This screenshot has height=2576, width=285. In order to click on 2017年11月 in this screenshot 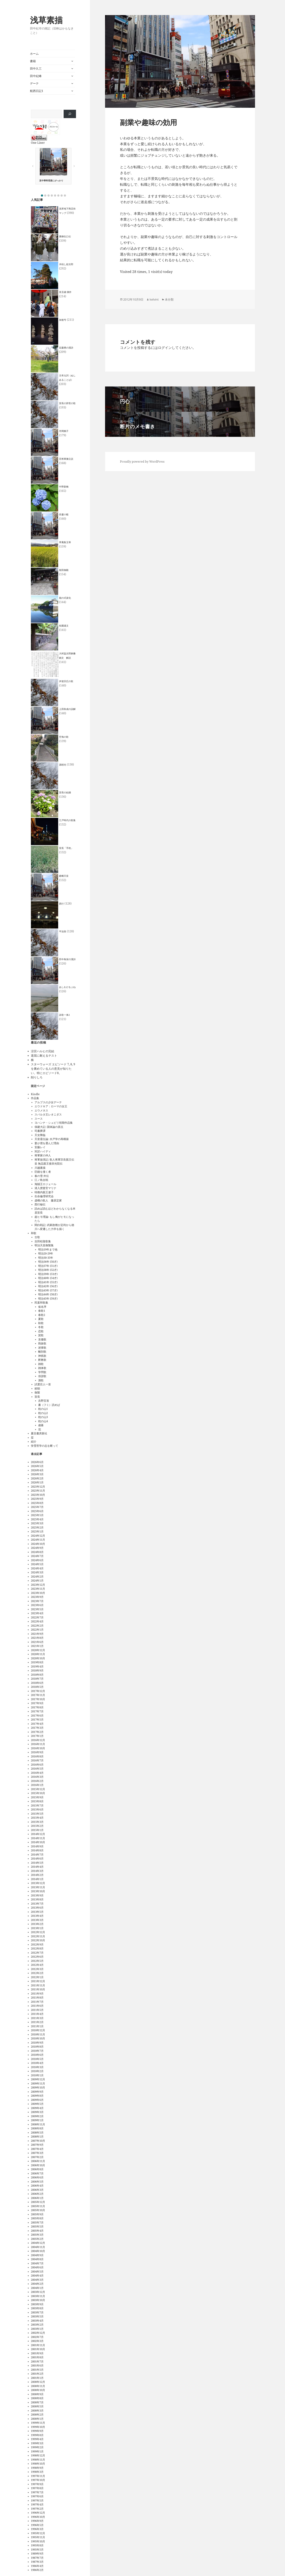, I will do `click(38, 1695)`.